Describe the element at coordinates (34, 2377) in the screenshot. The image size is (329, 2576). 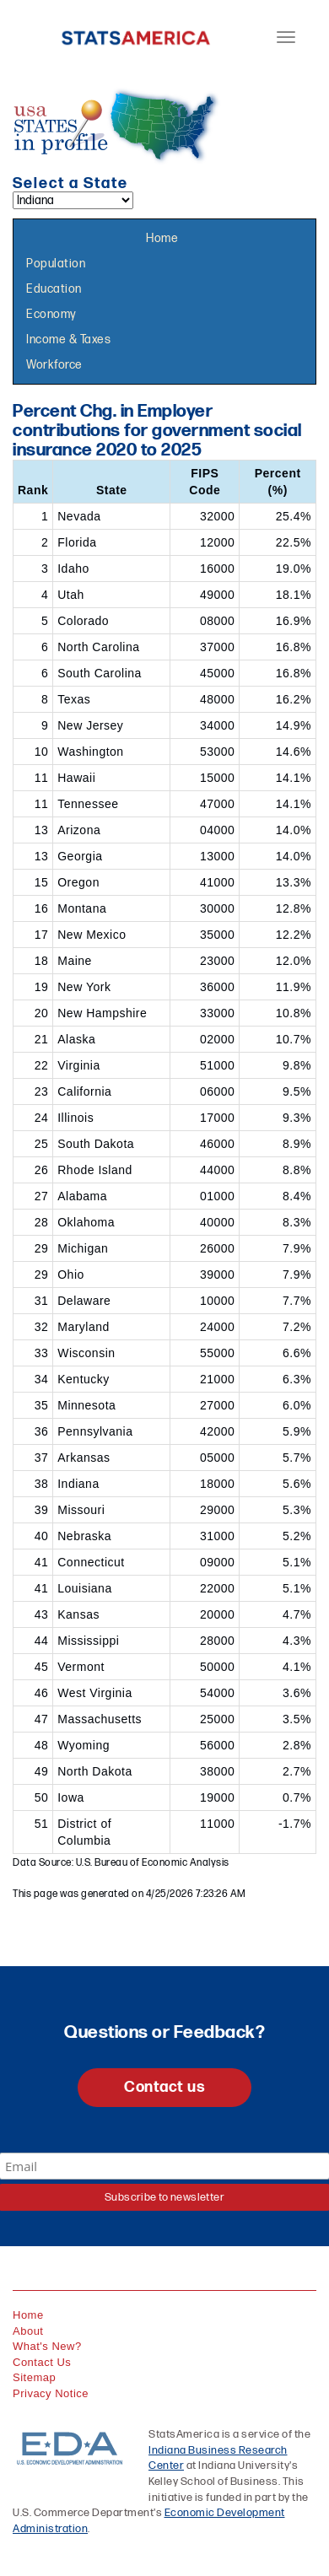
I see `Sitemap` at that location.